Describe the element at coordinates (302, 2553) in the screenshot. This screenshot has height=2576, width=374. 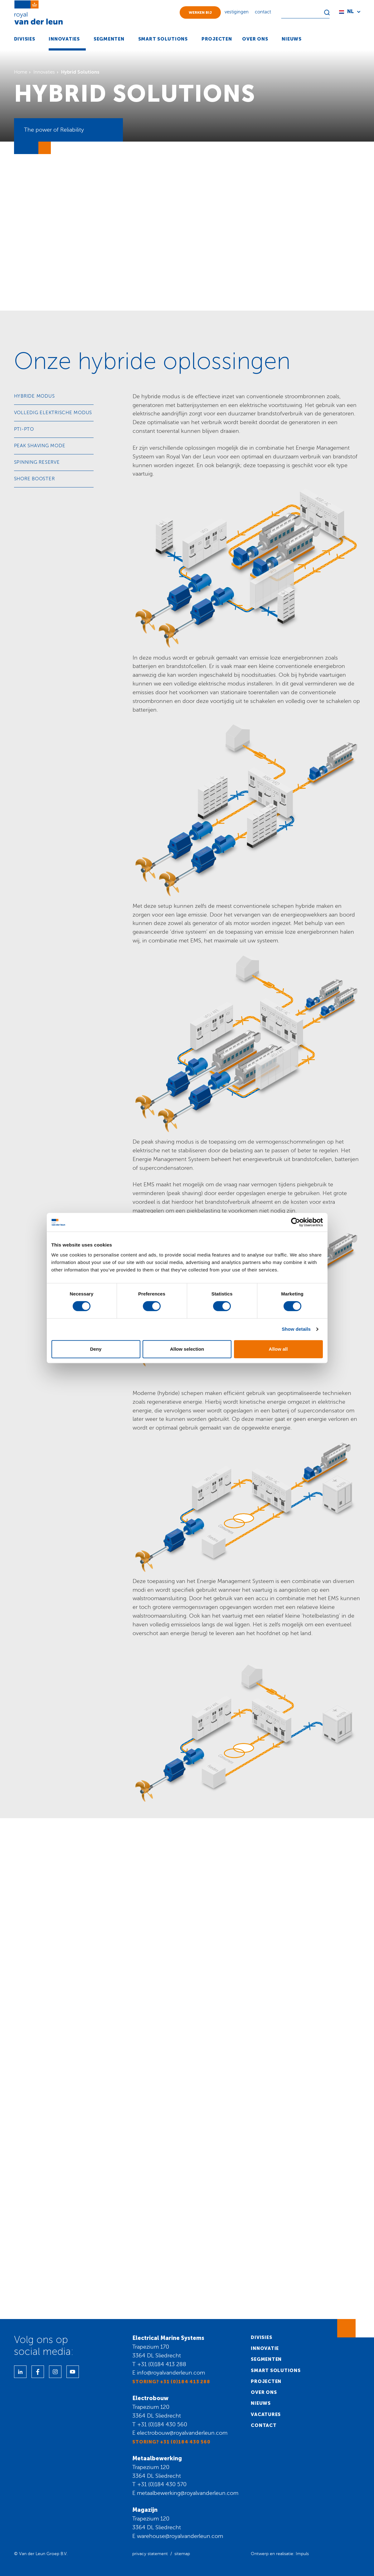
I see `Impuls` at that location.